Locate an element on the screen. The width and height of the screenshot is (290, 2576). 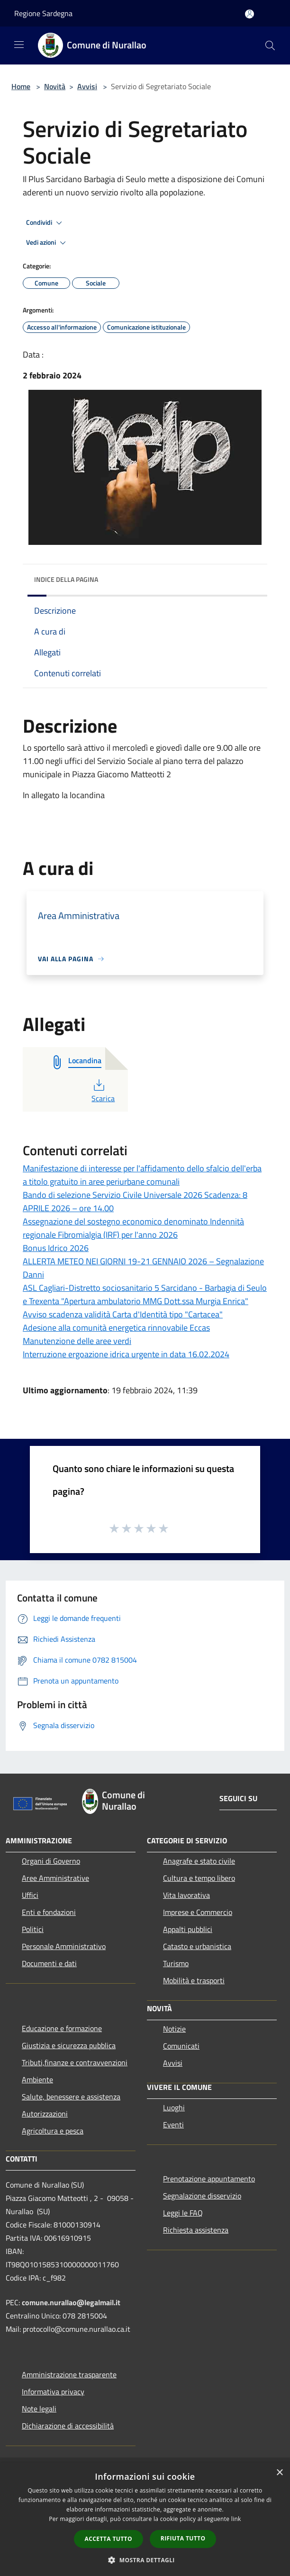
Manifestazione di interesse per l'affidamento dello sfalcio dell'erba a titolo gratuito in aree periurbane comunali is located at coordinates (142, 1175).